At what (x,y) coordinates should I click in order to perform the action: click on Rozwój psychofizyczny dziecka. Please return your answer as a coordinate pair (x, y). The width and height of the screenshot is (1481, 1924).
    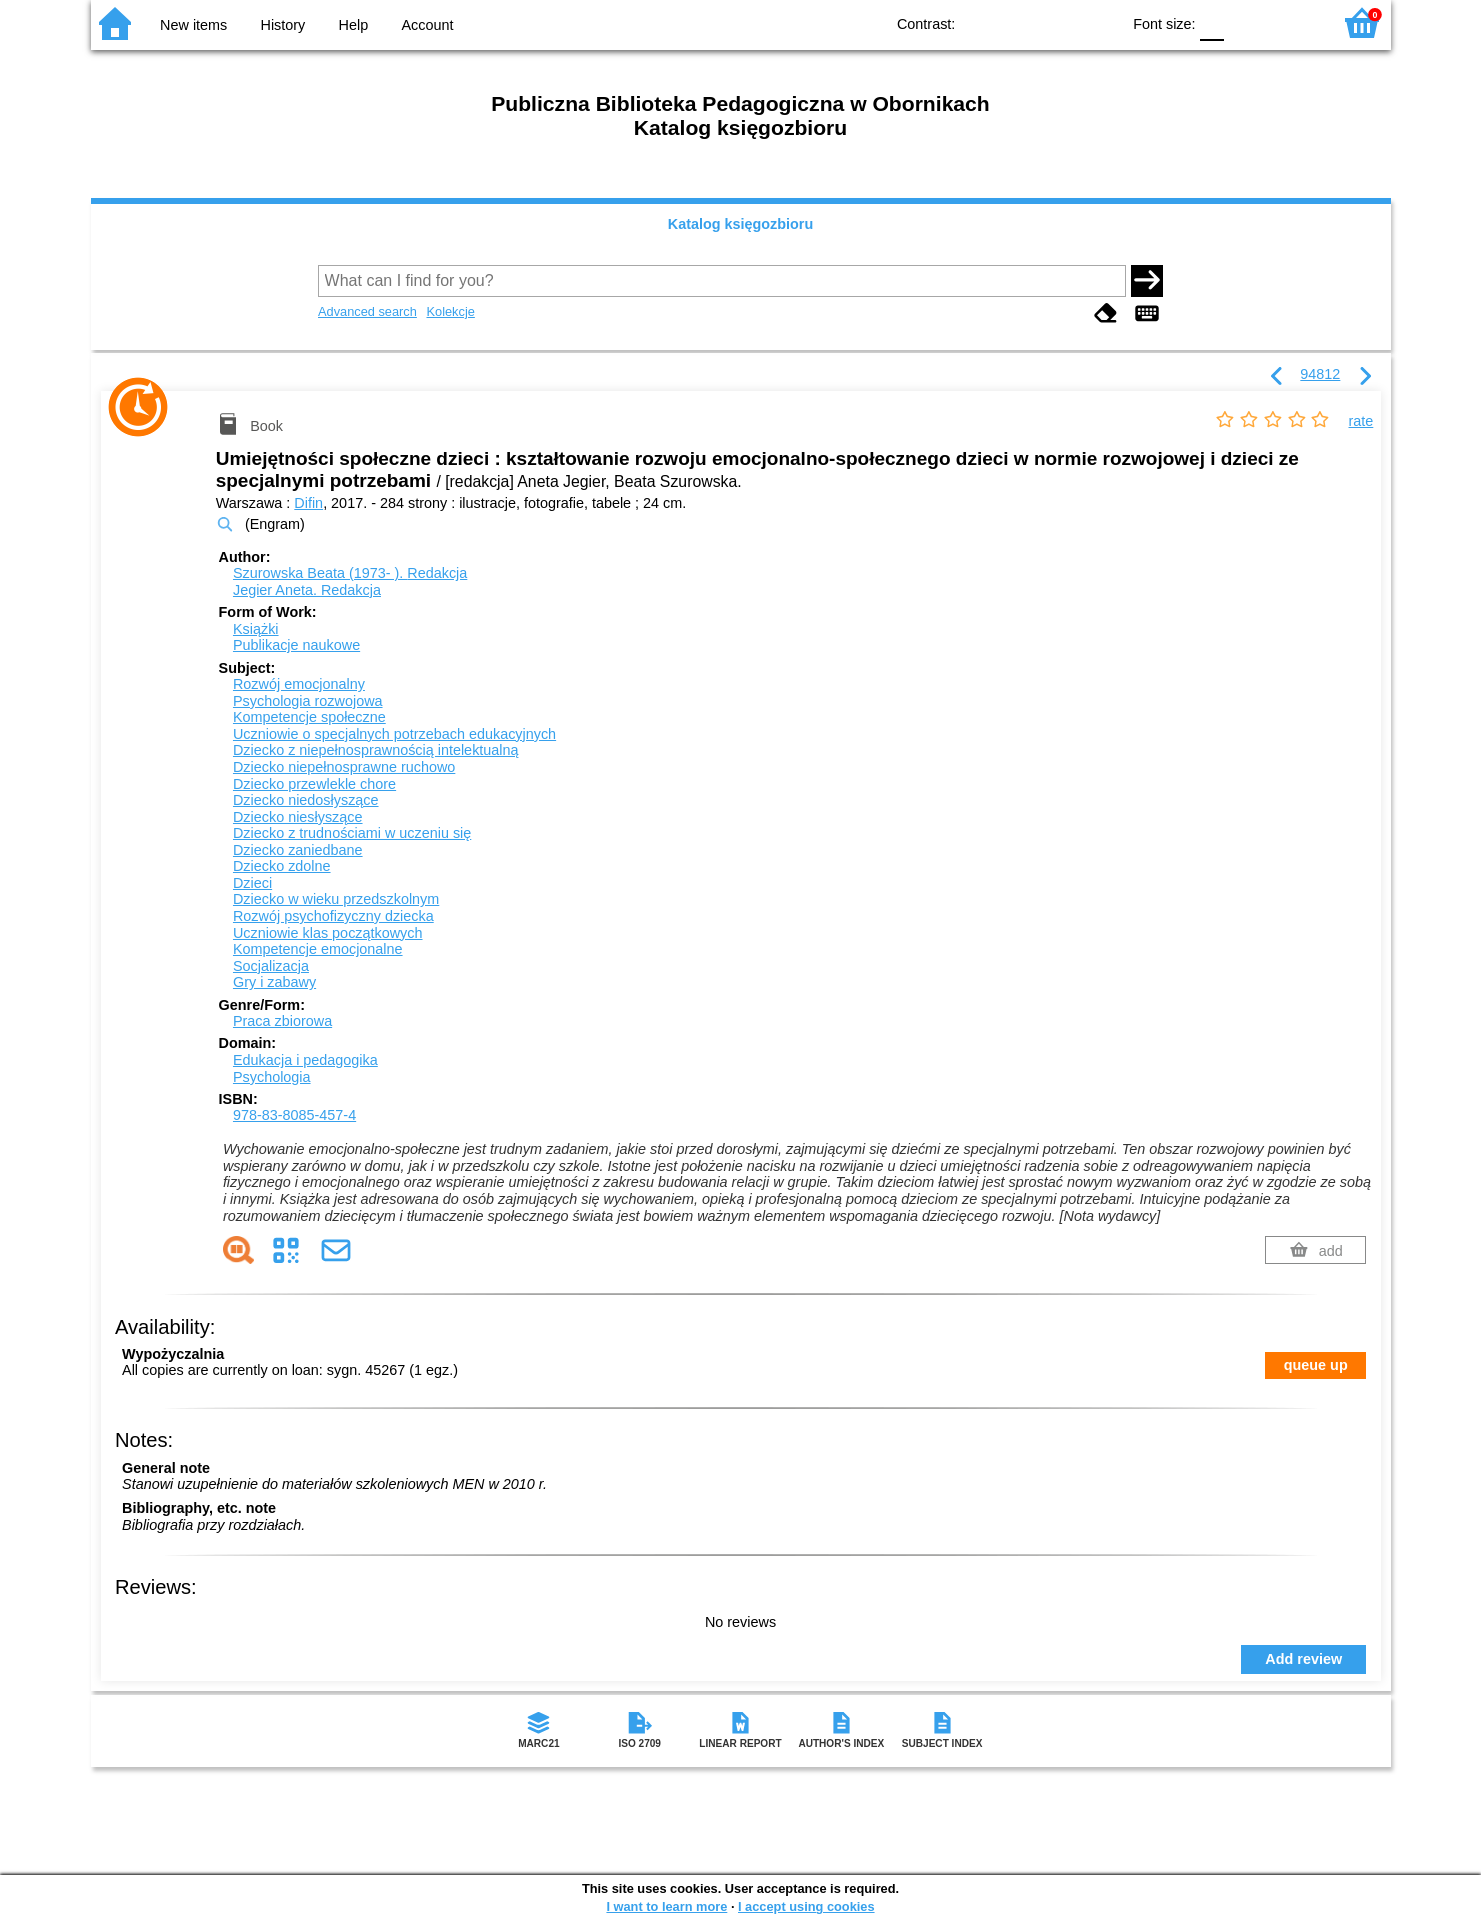
    Looking at the image, I should click on (333, 916).